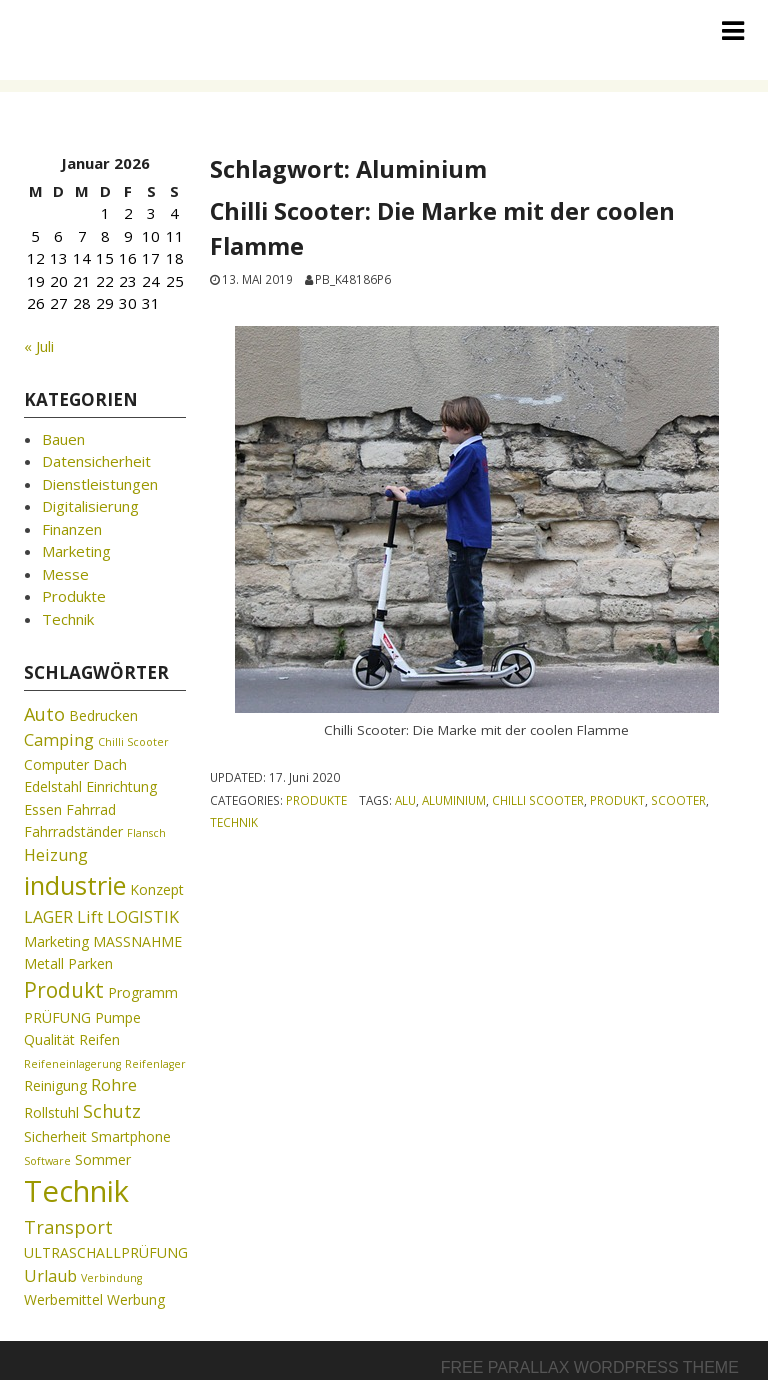  What do you see at coordinates (72, 529) in the screenshot?
I see `Finanzen` at bounding box center [72, 529].